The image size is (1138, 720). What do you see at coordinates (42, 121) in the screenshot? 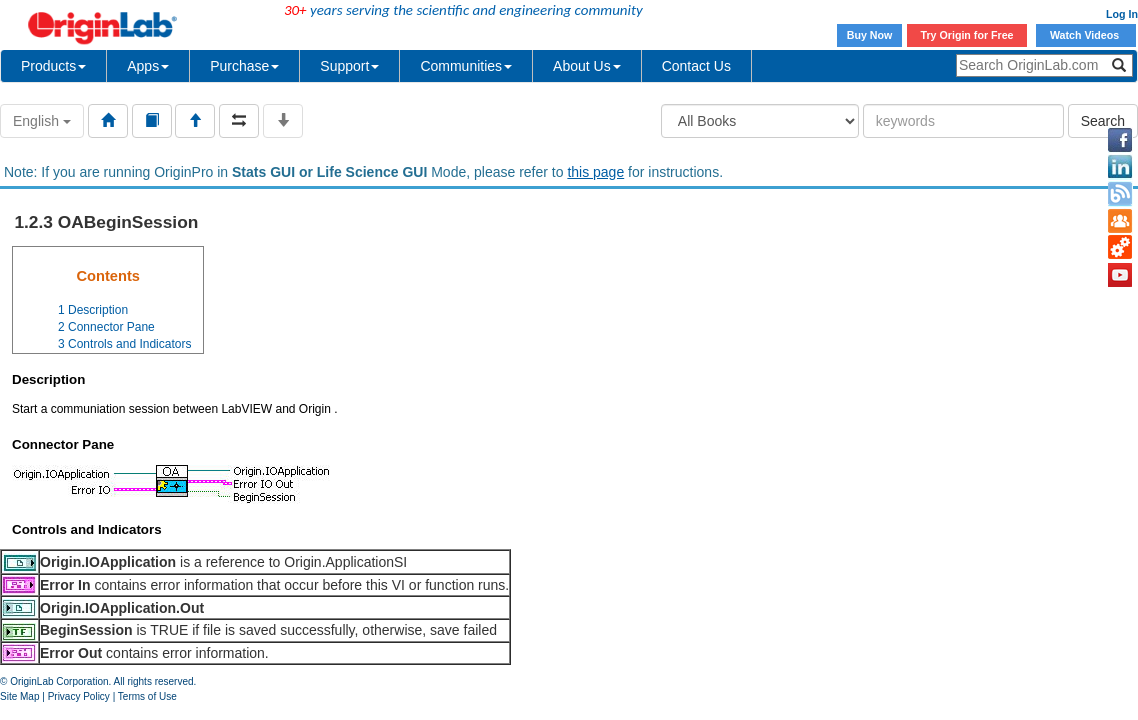
I see `English` at bounding box center [42, 121].